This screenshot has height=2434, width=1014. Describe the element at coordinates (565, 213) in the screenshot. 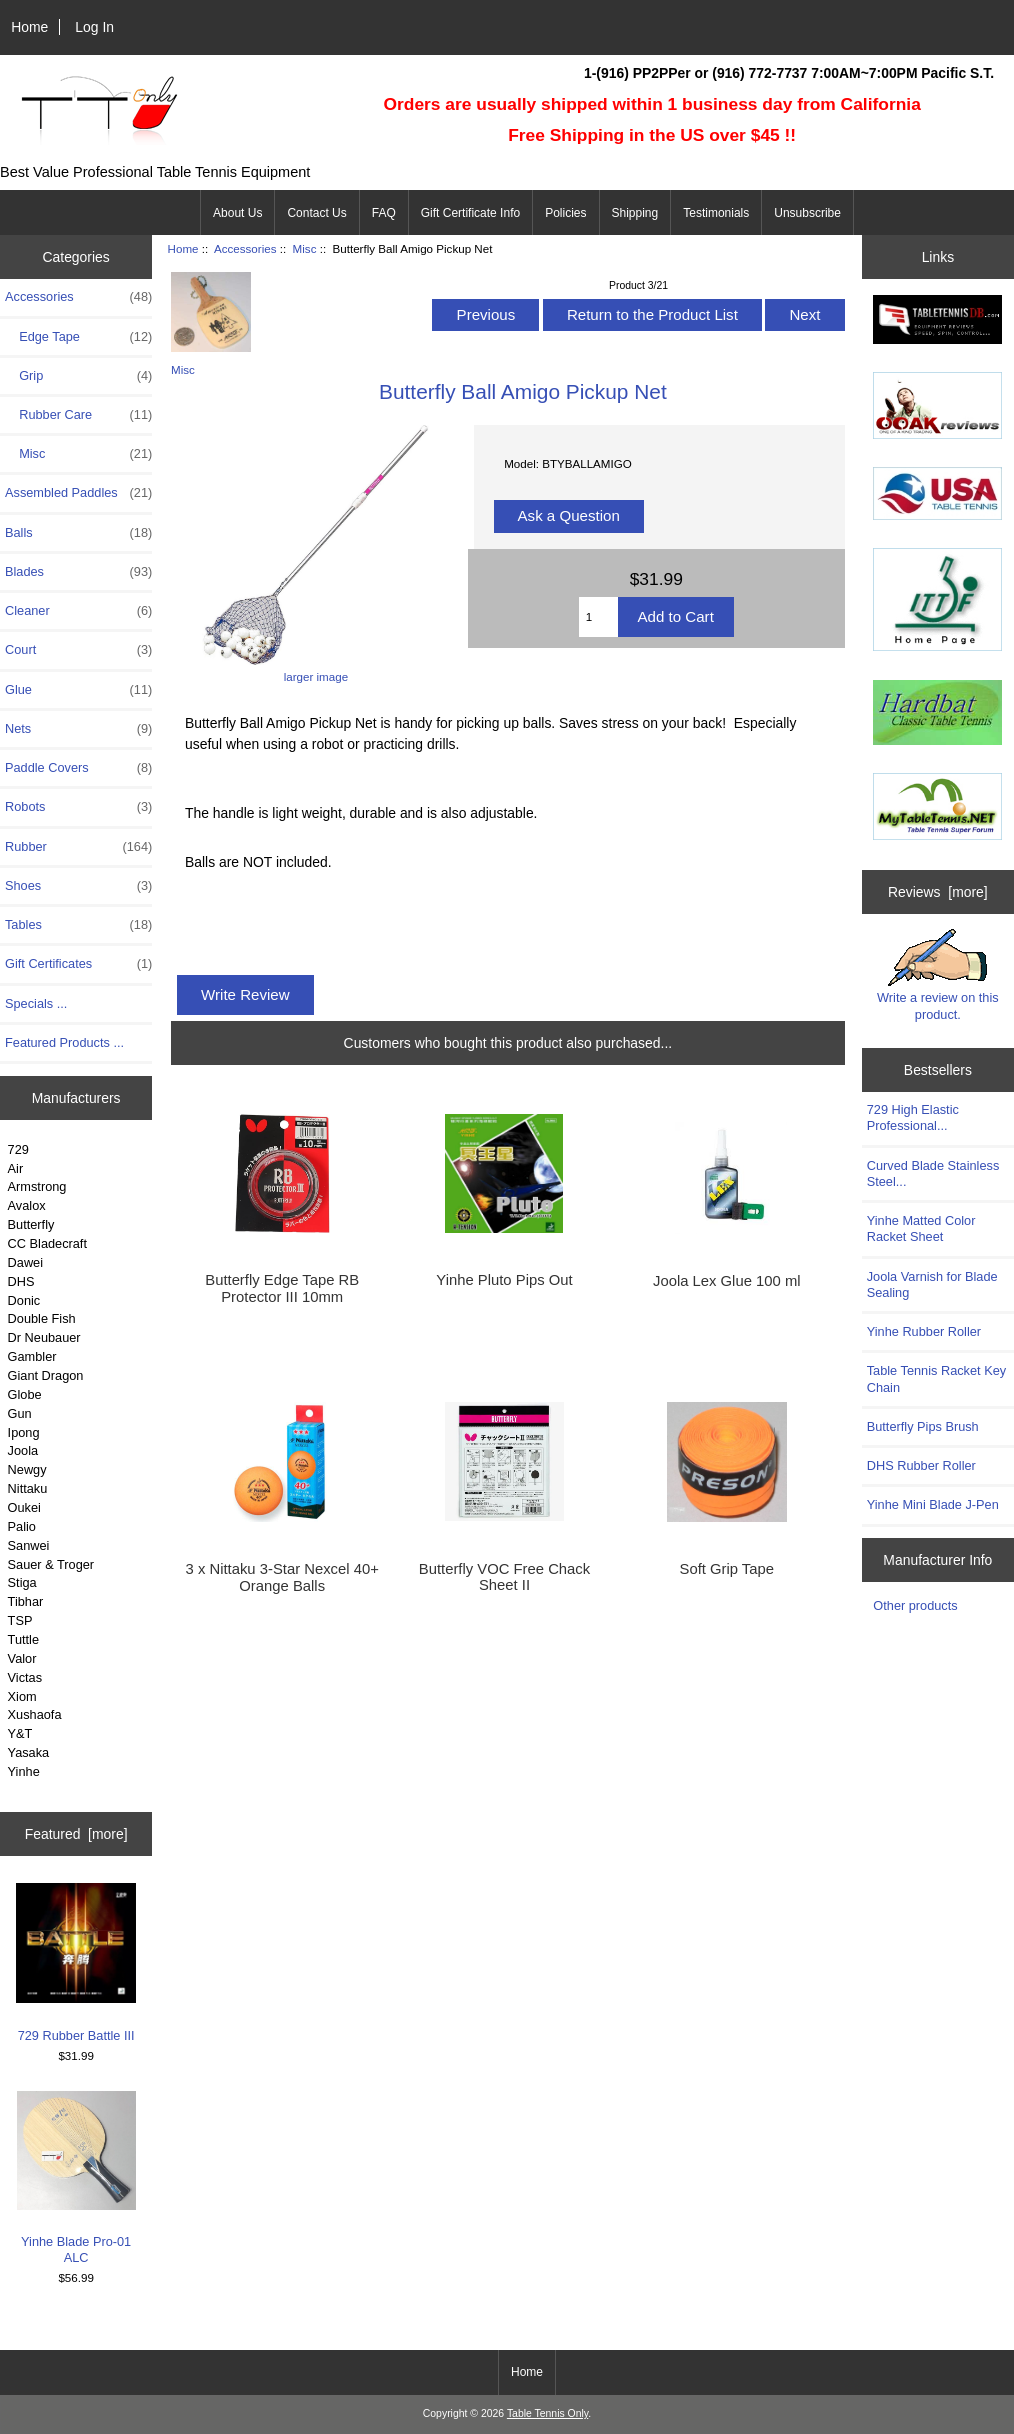

I see `Policies` at that location.